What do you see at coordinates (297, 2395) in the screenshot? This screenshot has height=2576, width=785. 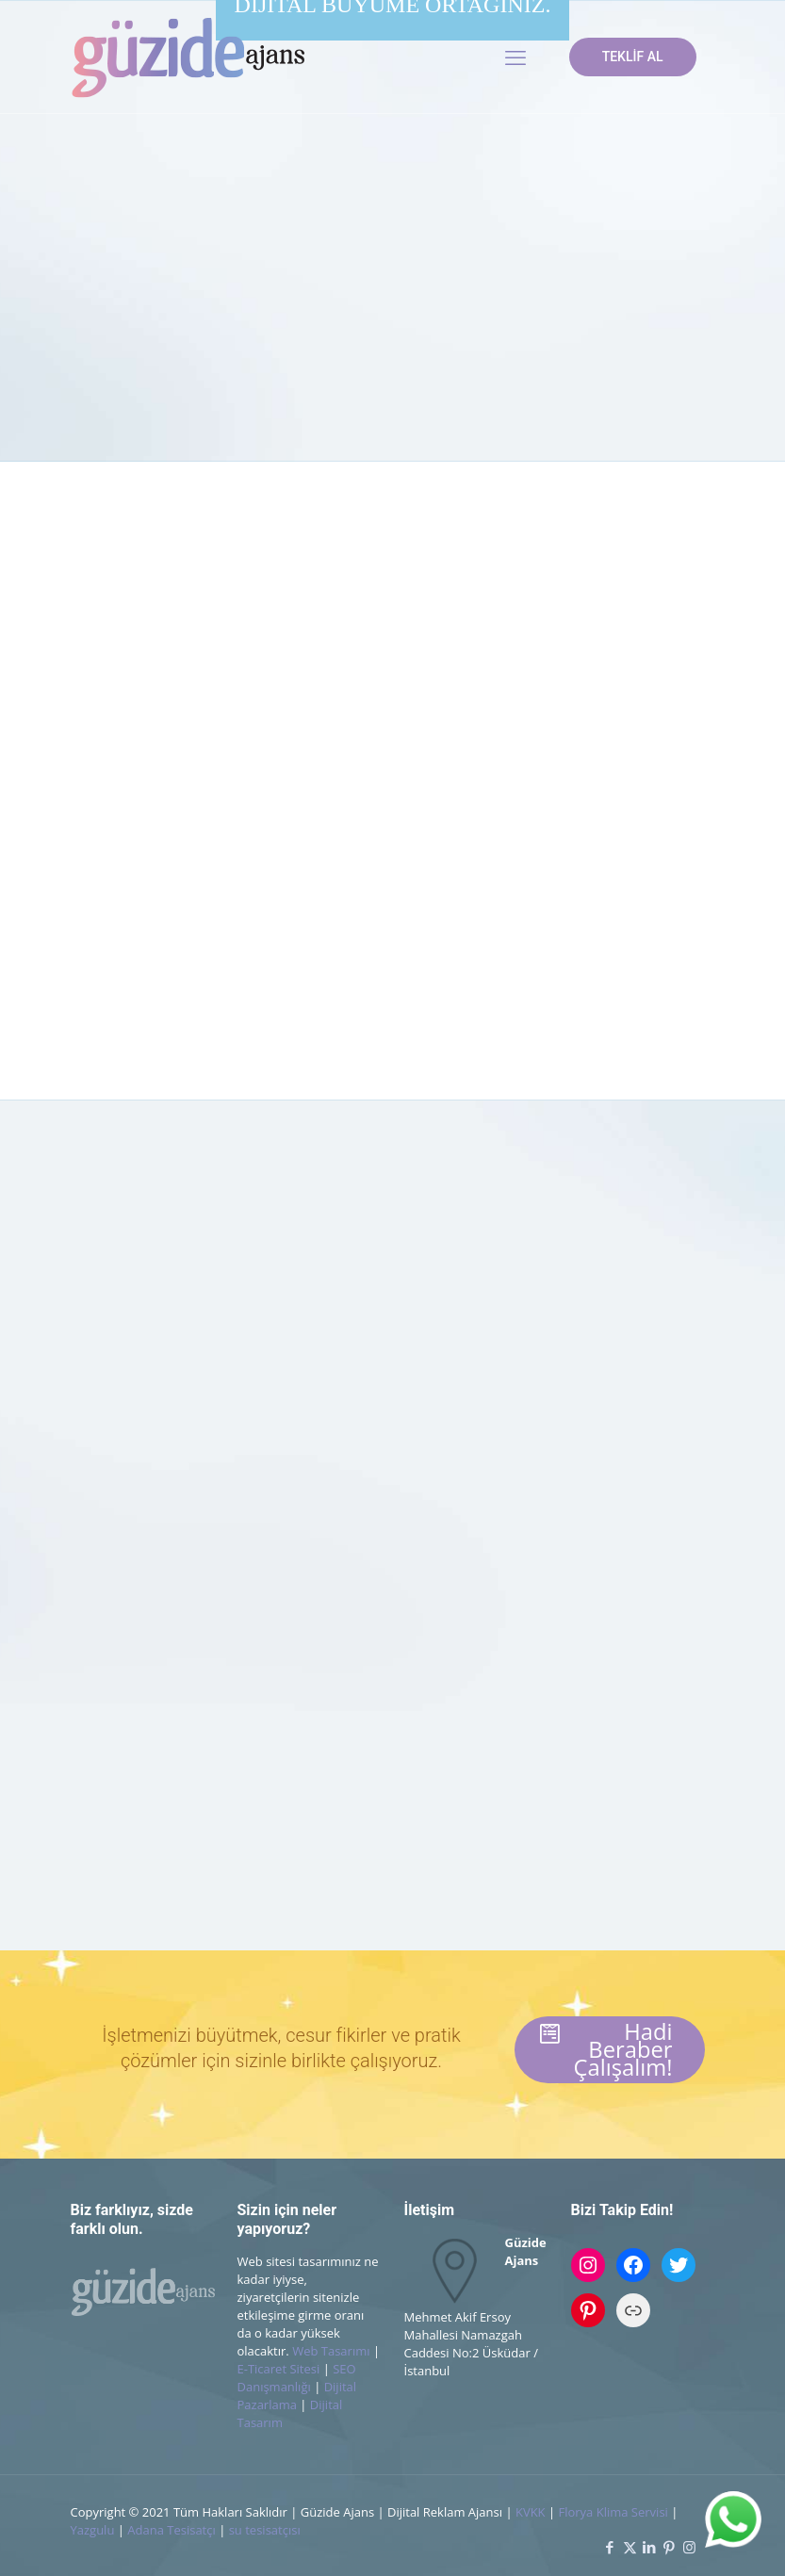 I see `Dijital Pazarlama` at bounding box center [297, 2395].